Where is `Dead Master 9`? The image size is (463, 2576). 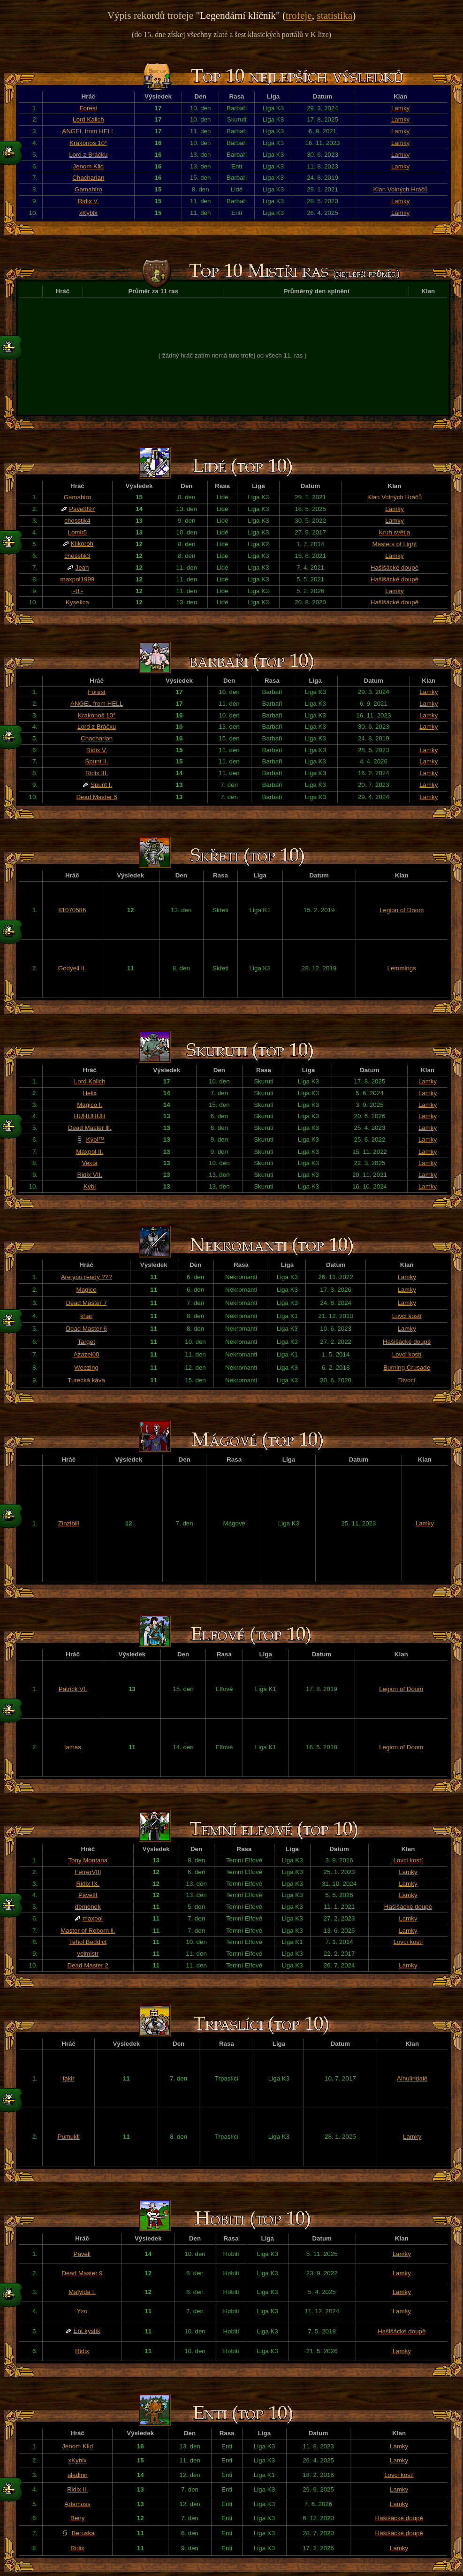
Dead Master 9 is located at coordinates (81, 2273).